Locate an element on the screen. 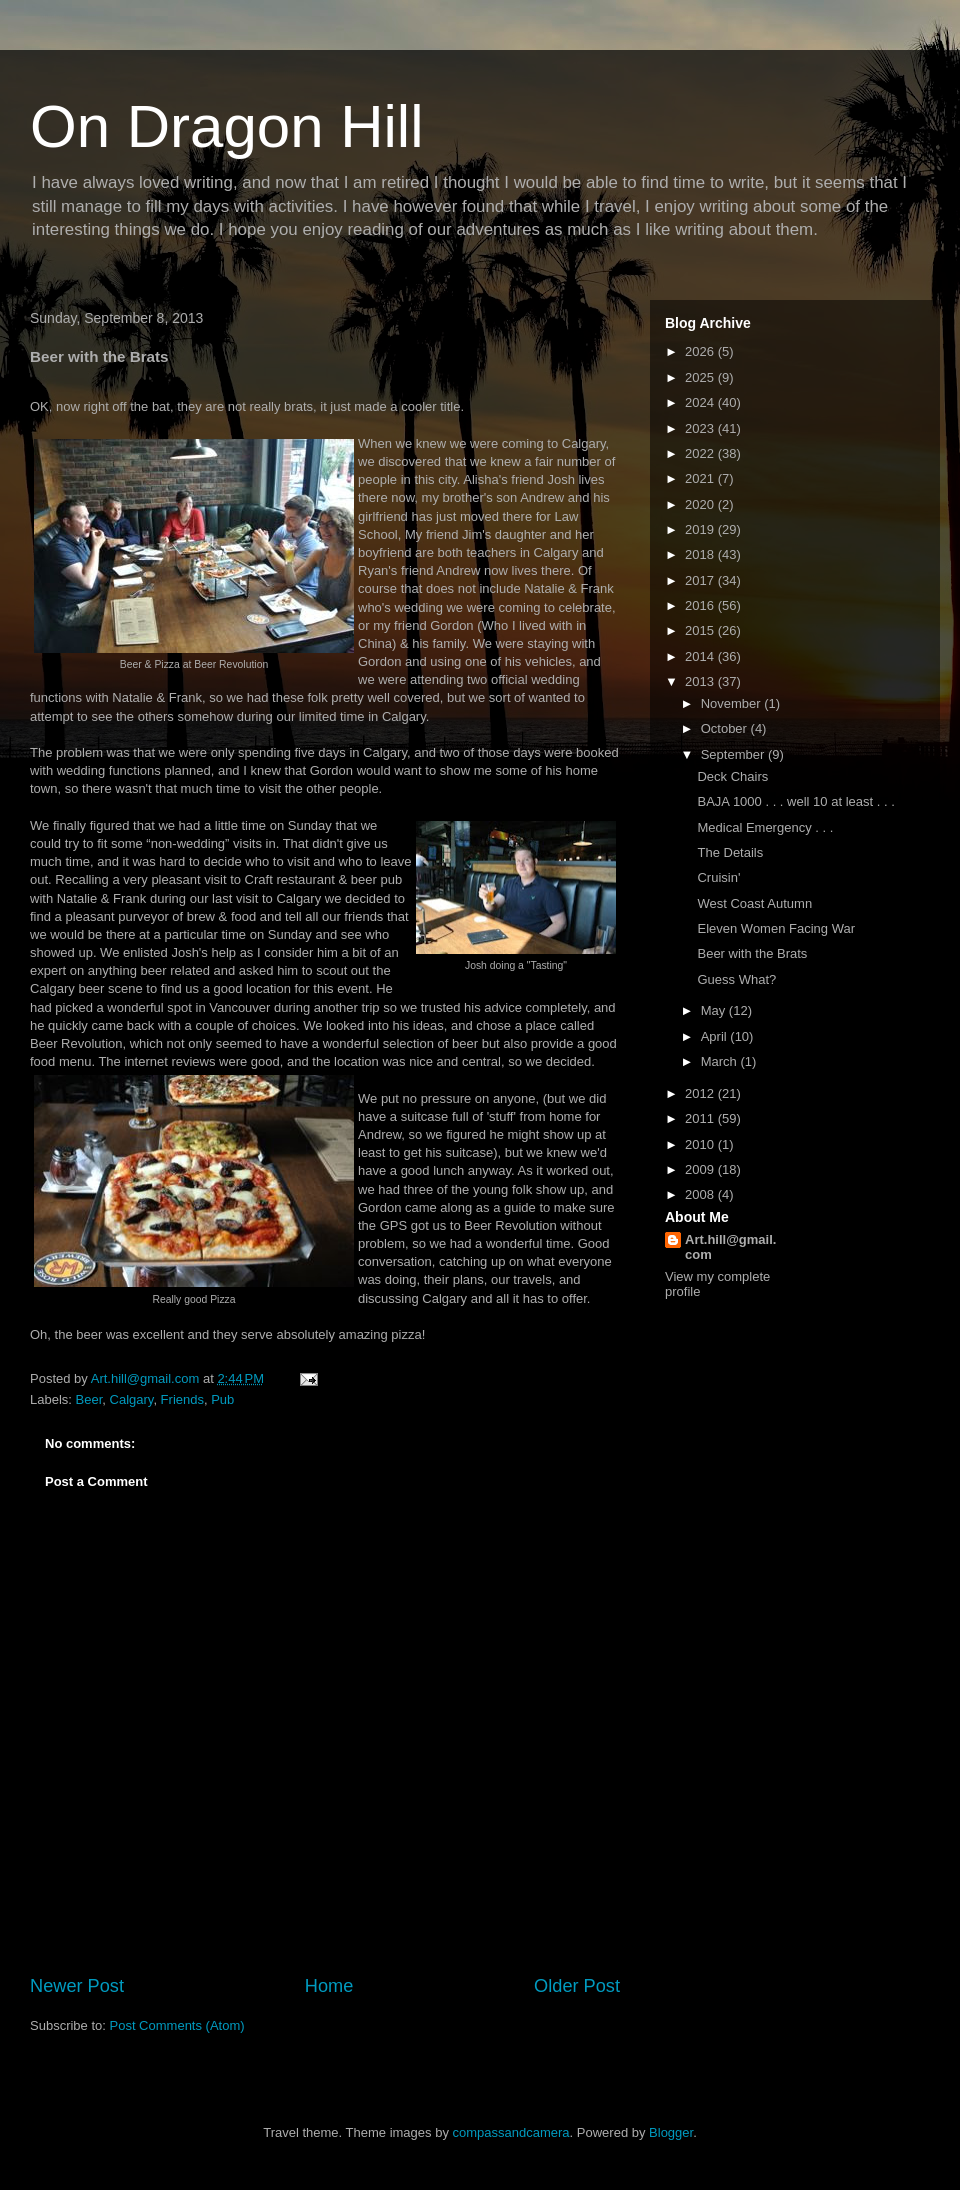  Newer Post is located at coordinates (77, 1986).